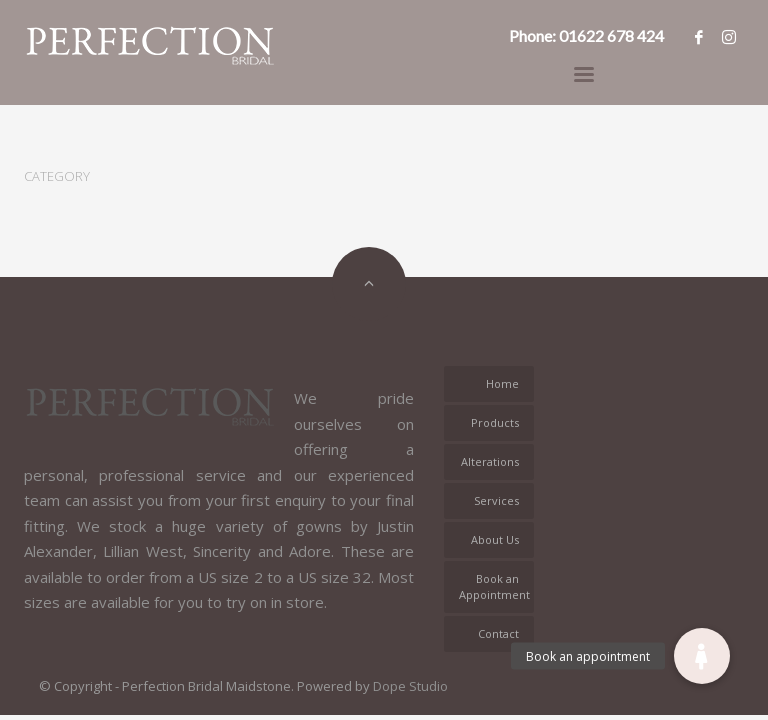  Describe the element at coordinates (410, 686) in the screenshot. I see `Dope Studio` at that location.